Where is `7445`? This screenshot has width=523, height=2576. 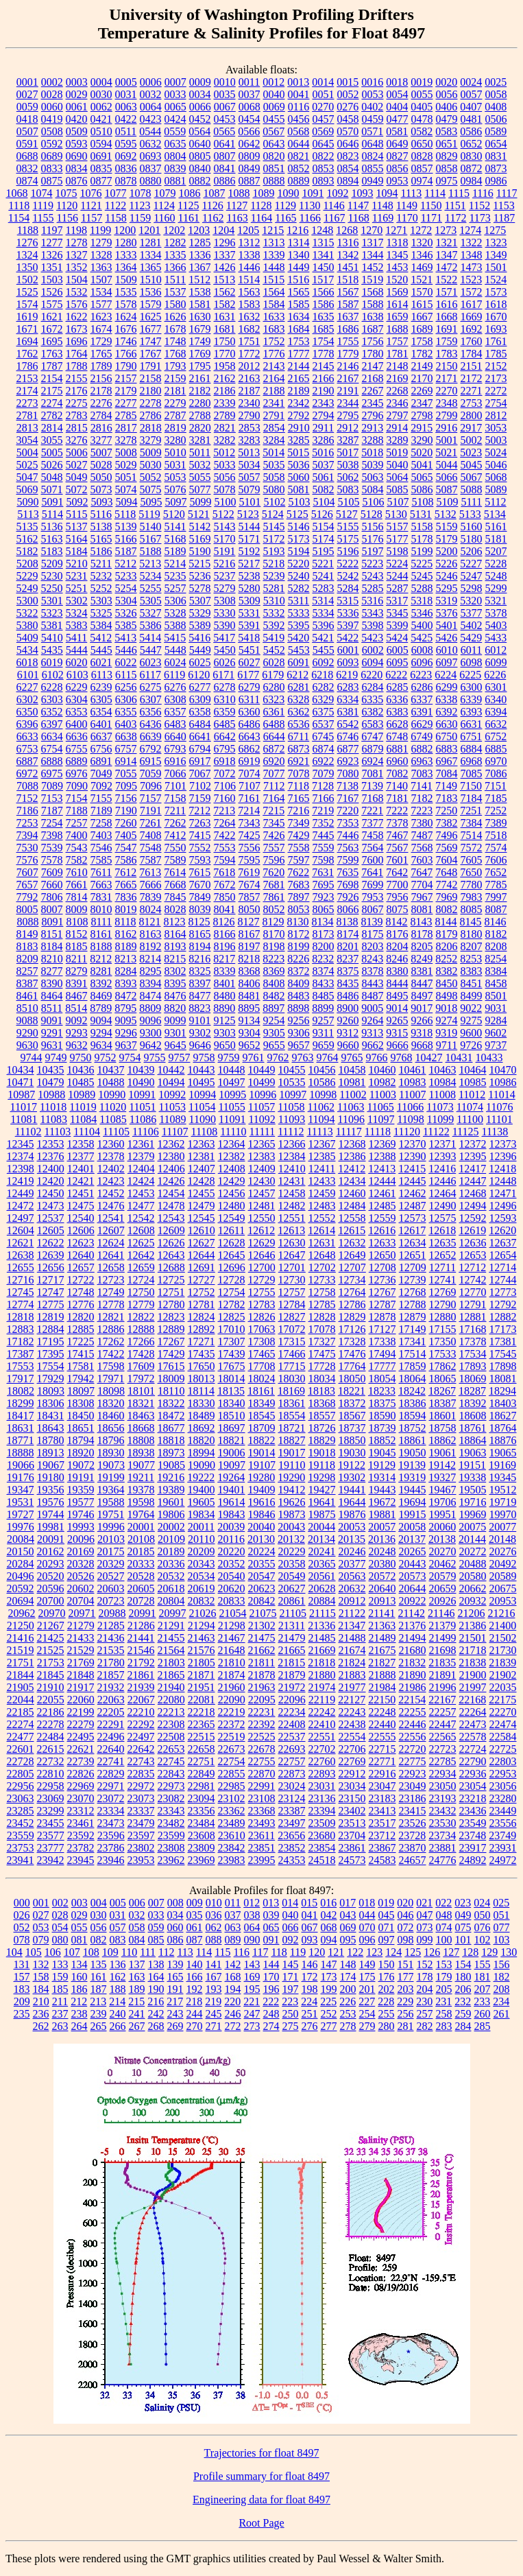 7445 is located at coordinates (324, 835).